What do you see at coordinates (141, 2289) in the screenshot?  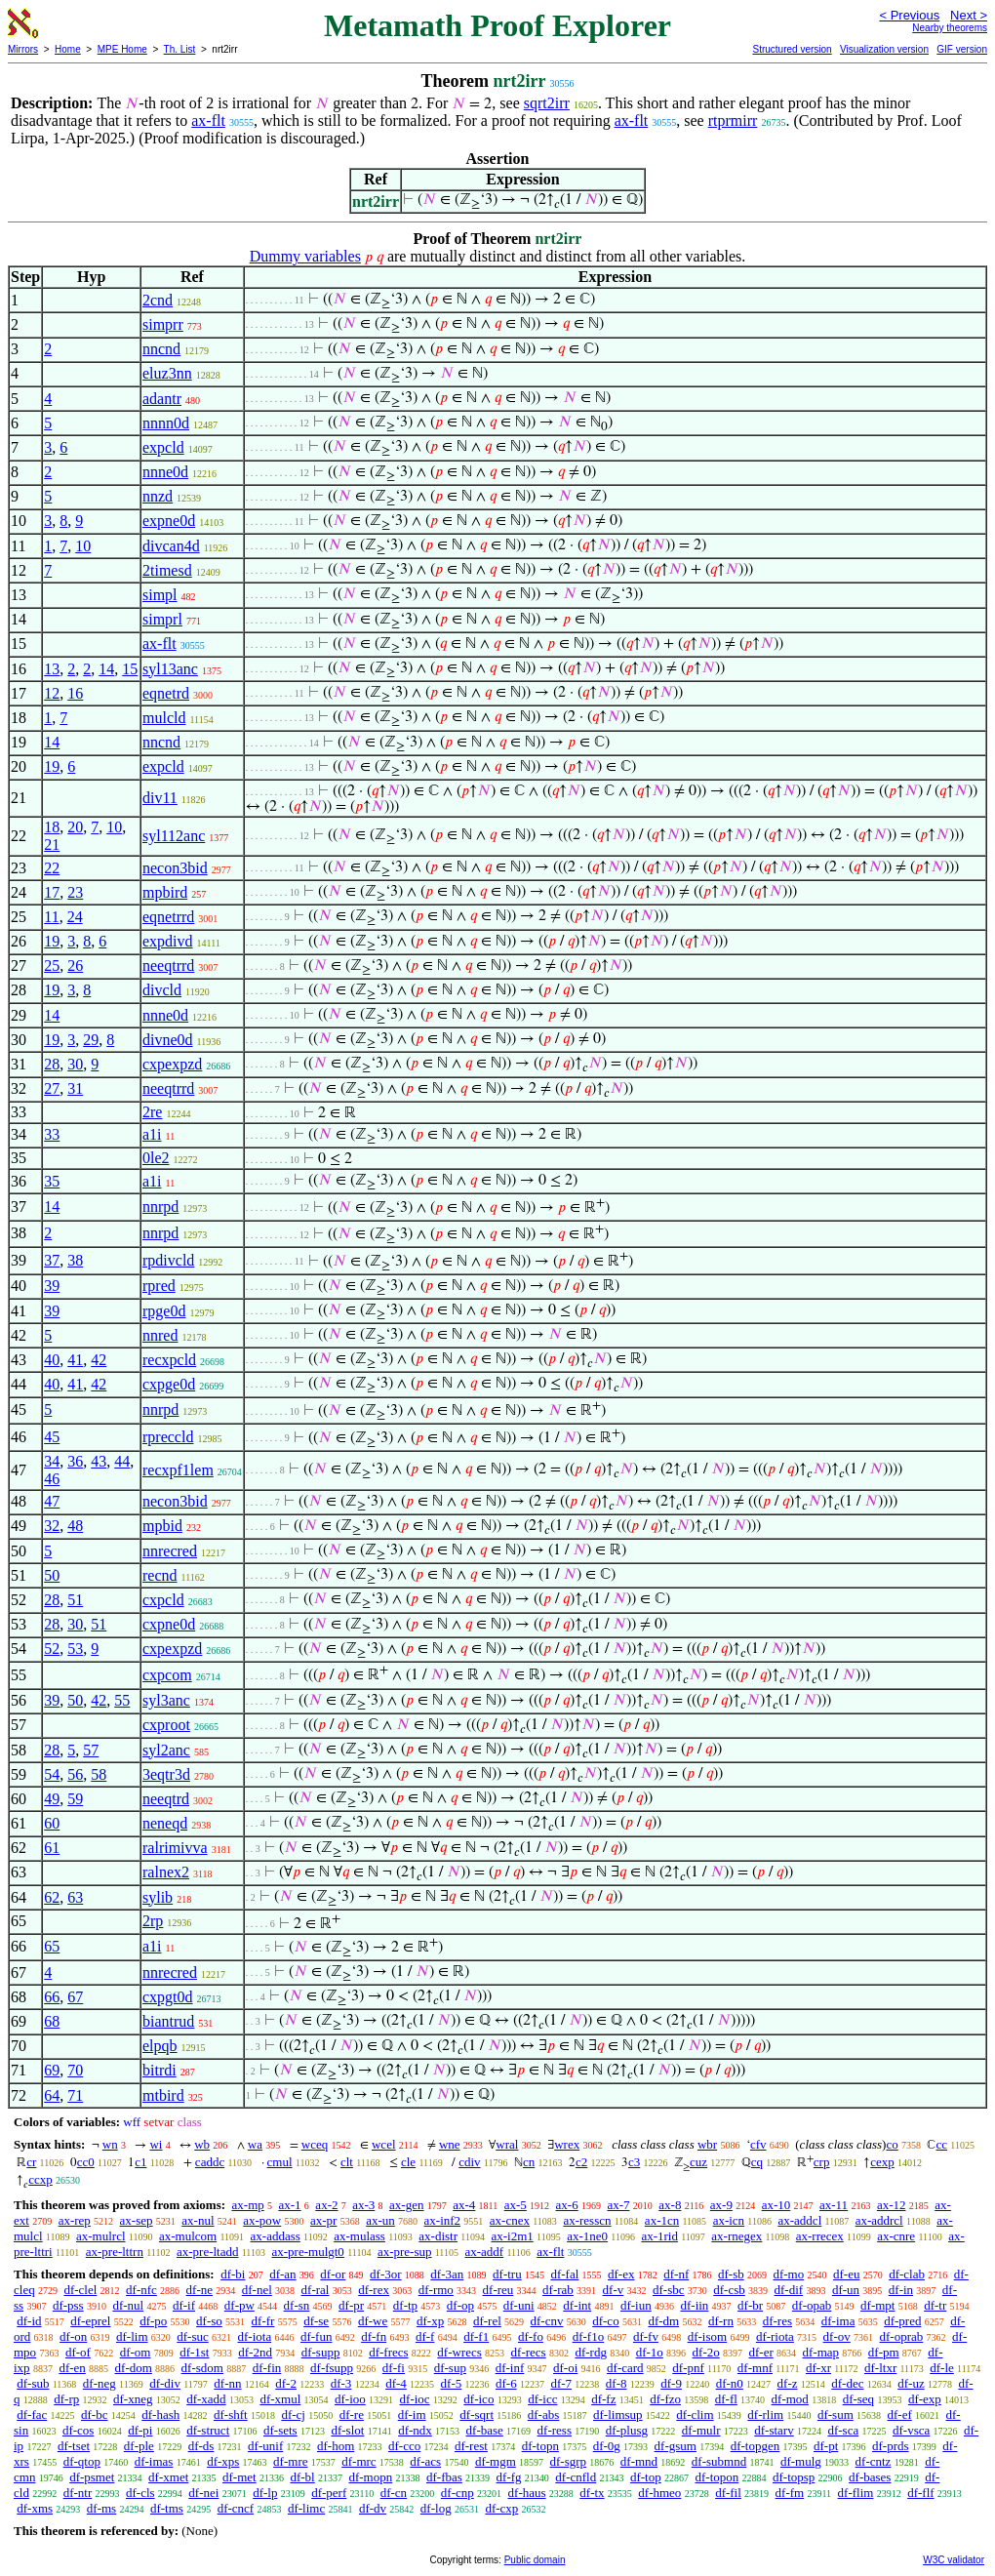 I see `df-nfc` at bounding box center [141, 2289].